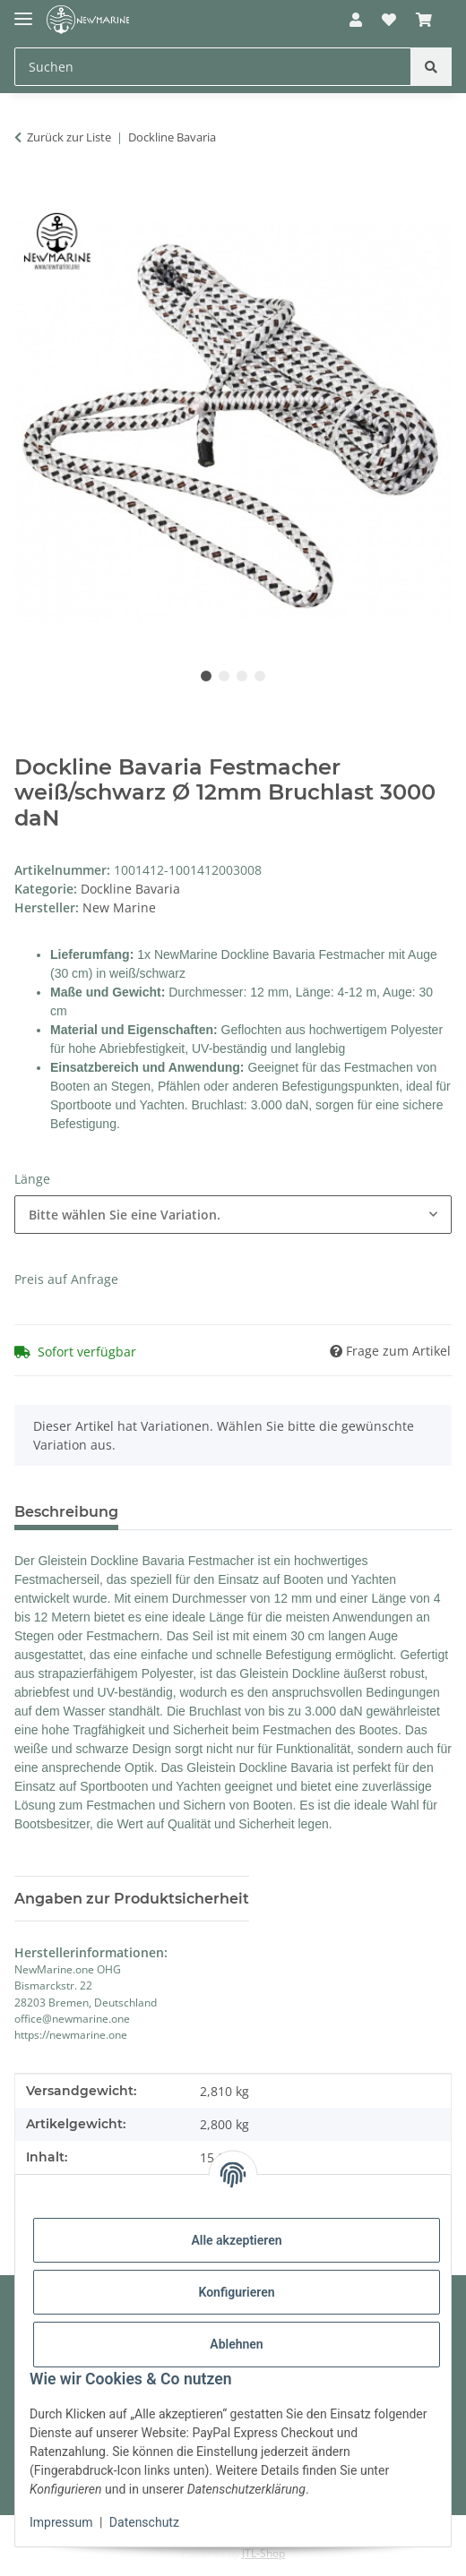 This screenshot has width=466, height=2576. Describe the element at coordinates (28, 193) in the screenshot. I see `[In den Warenkorb]` at that location.